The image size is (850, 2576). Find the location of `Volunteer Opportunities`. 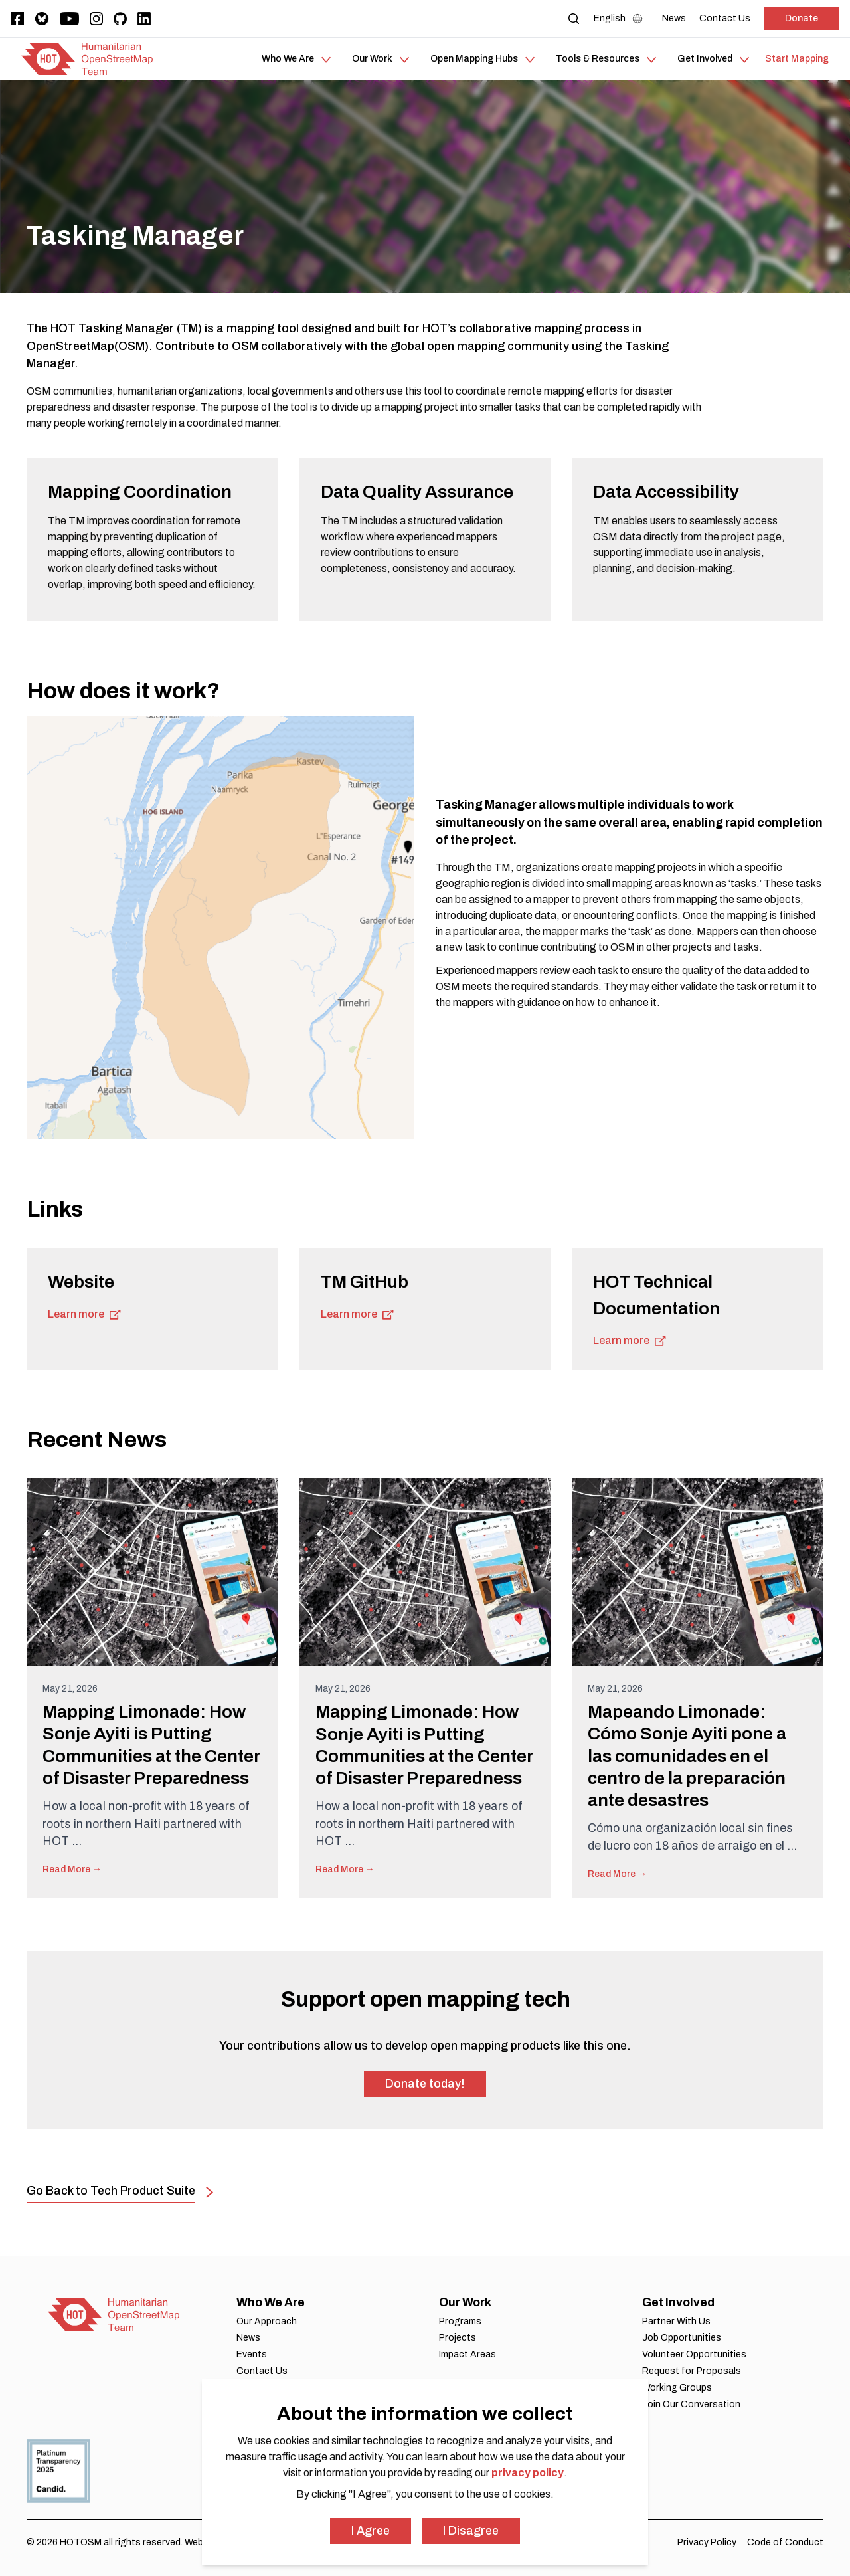

Volunteer Opportunities is located at coordinates (694, 2354).